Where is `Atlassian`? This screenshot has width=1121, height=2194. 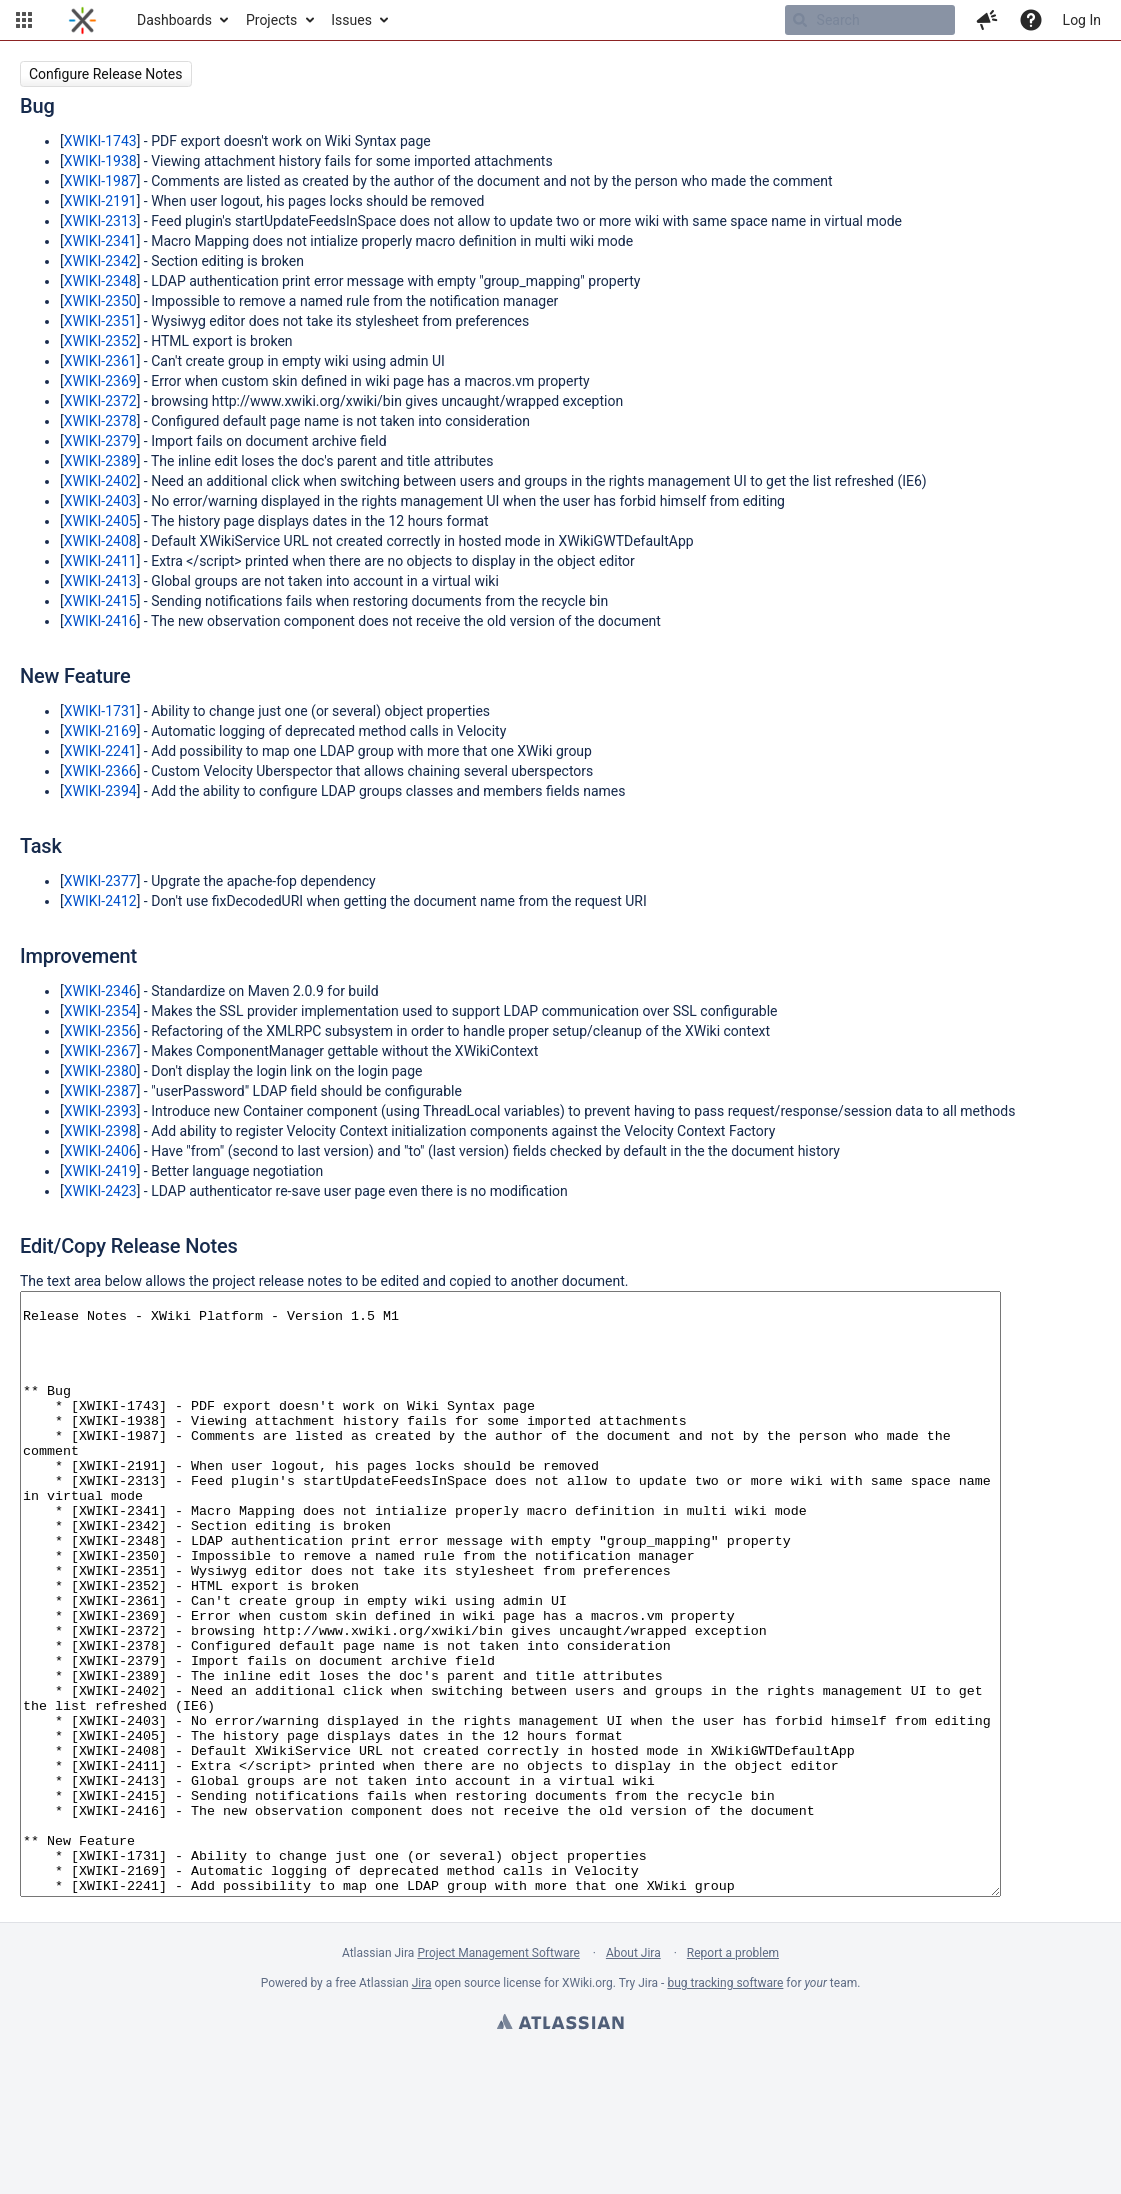
Atlassian is located at coordinates (560, 2144).